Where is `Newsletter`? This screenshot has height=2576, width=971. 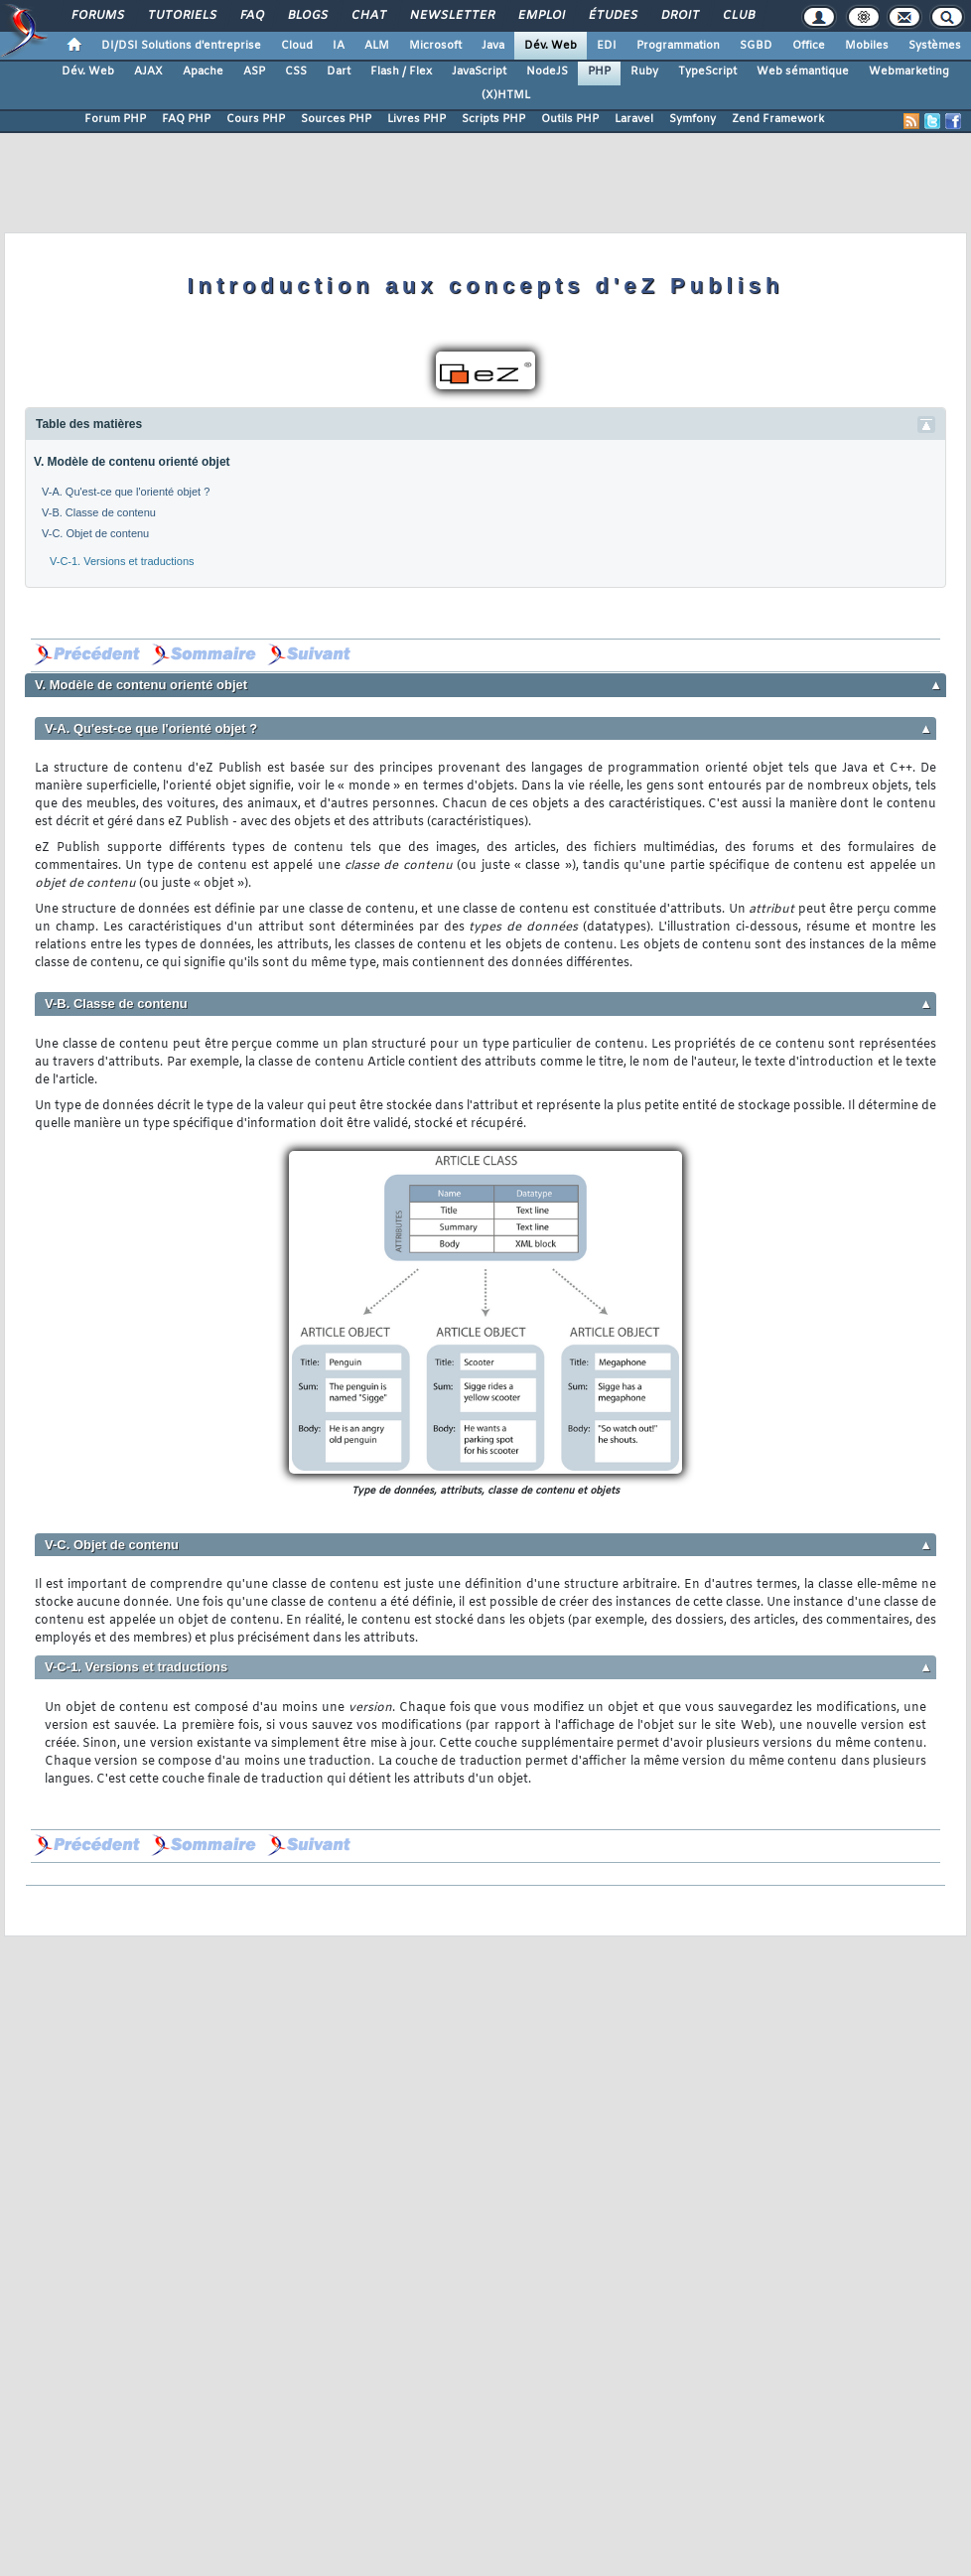 Newsletter is located at coordinates (451, 16).